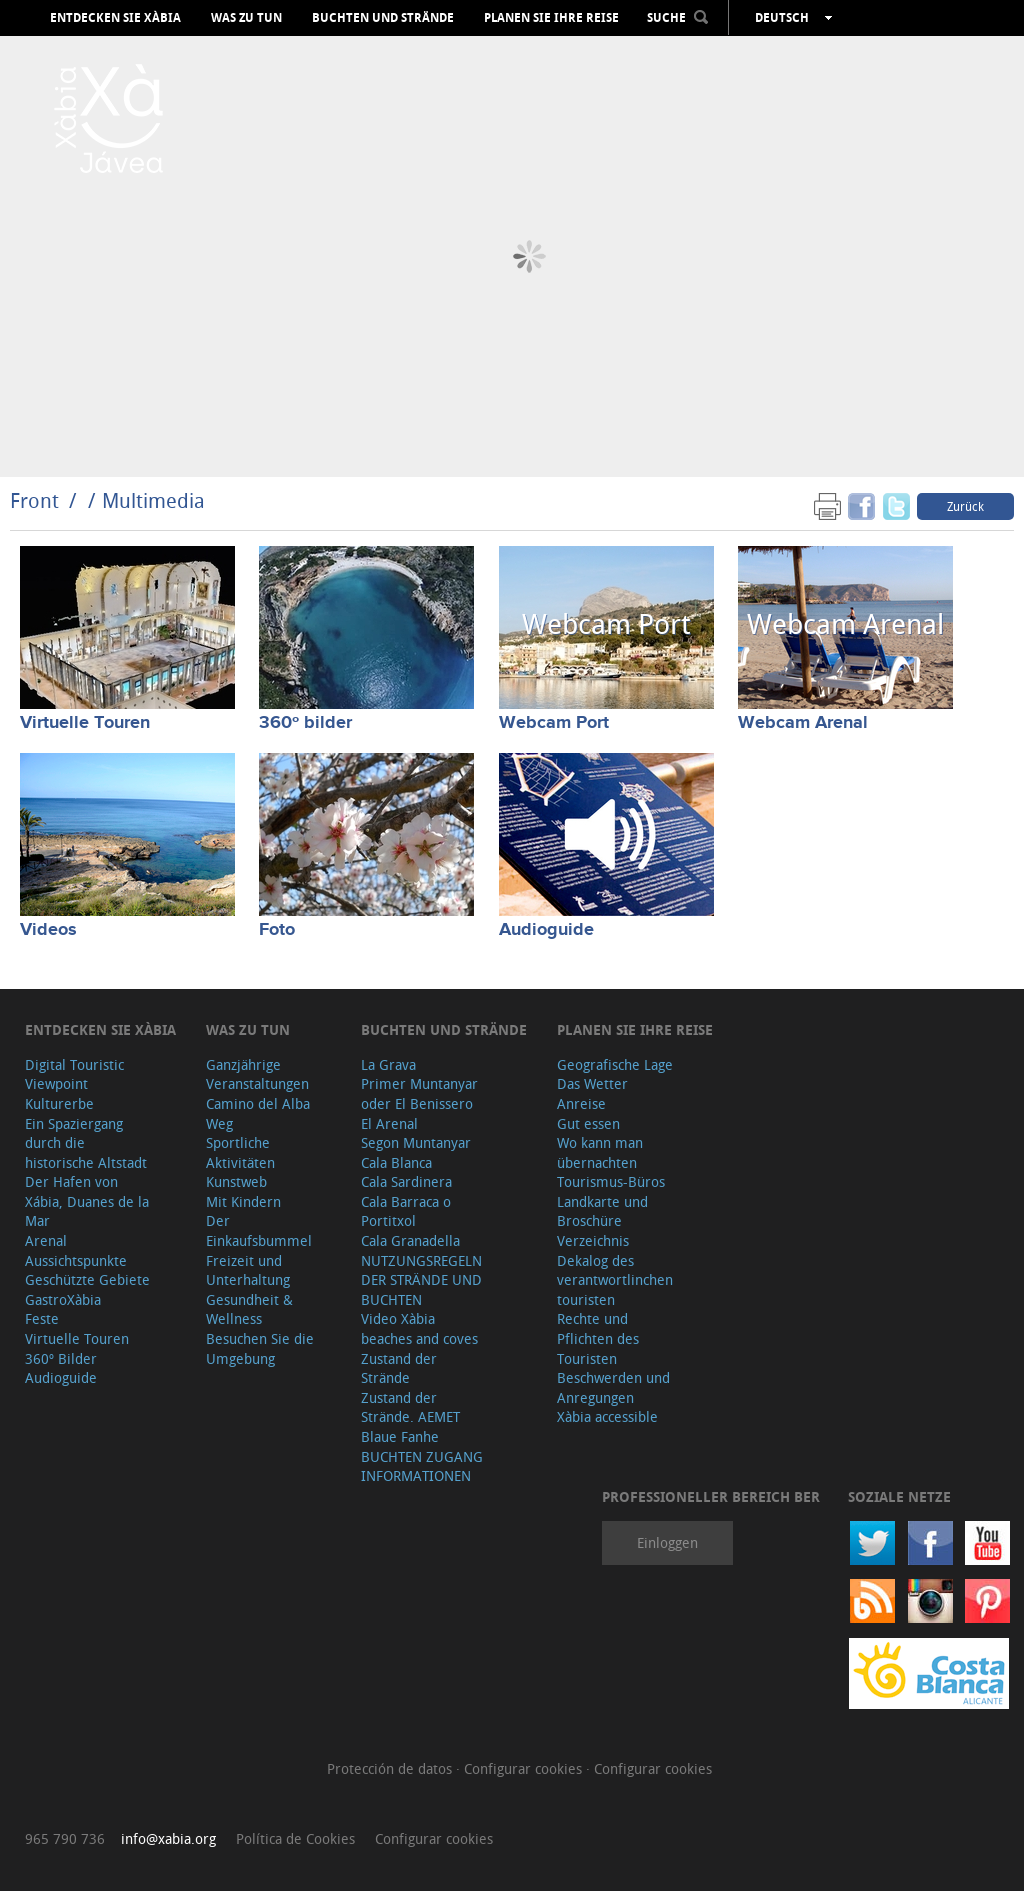 The image size is (1024, 1891). I want to click on Das Wetter, so click(592, 1083).